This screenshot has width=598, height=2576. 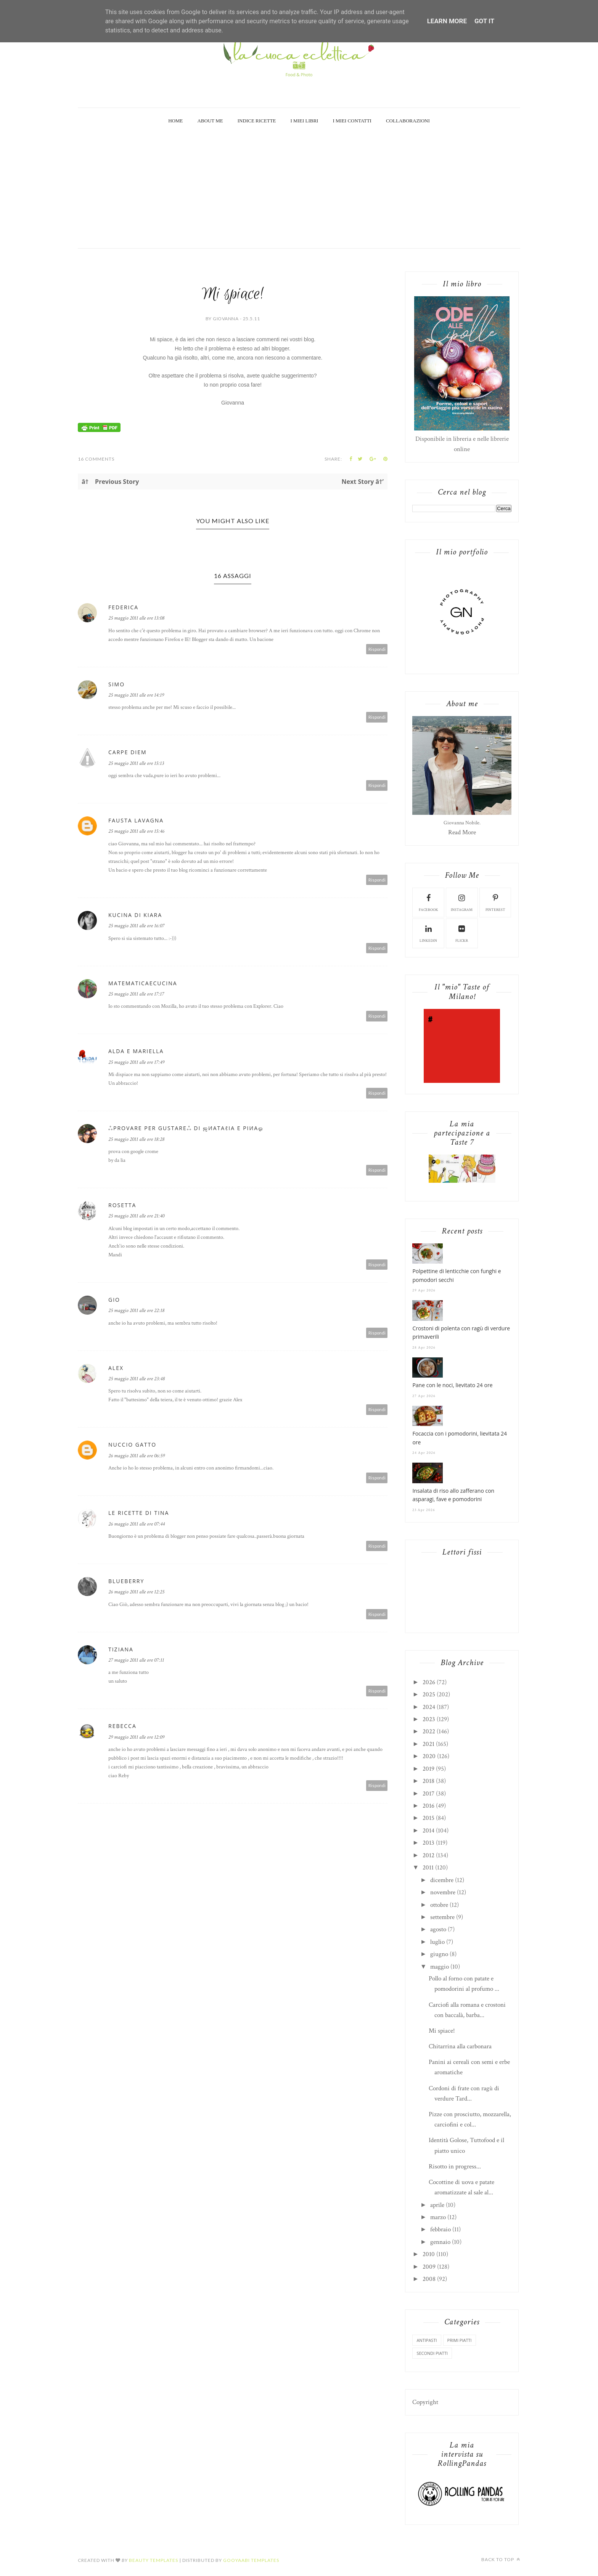 I want to click on Collaborazioni, so click(x=408, y=121).